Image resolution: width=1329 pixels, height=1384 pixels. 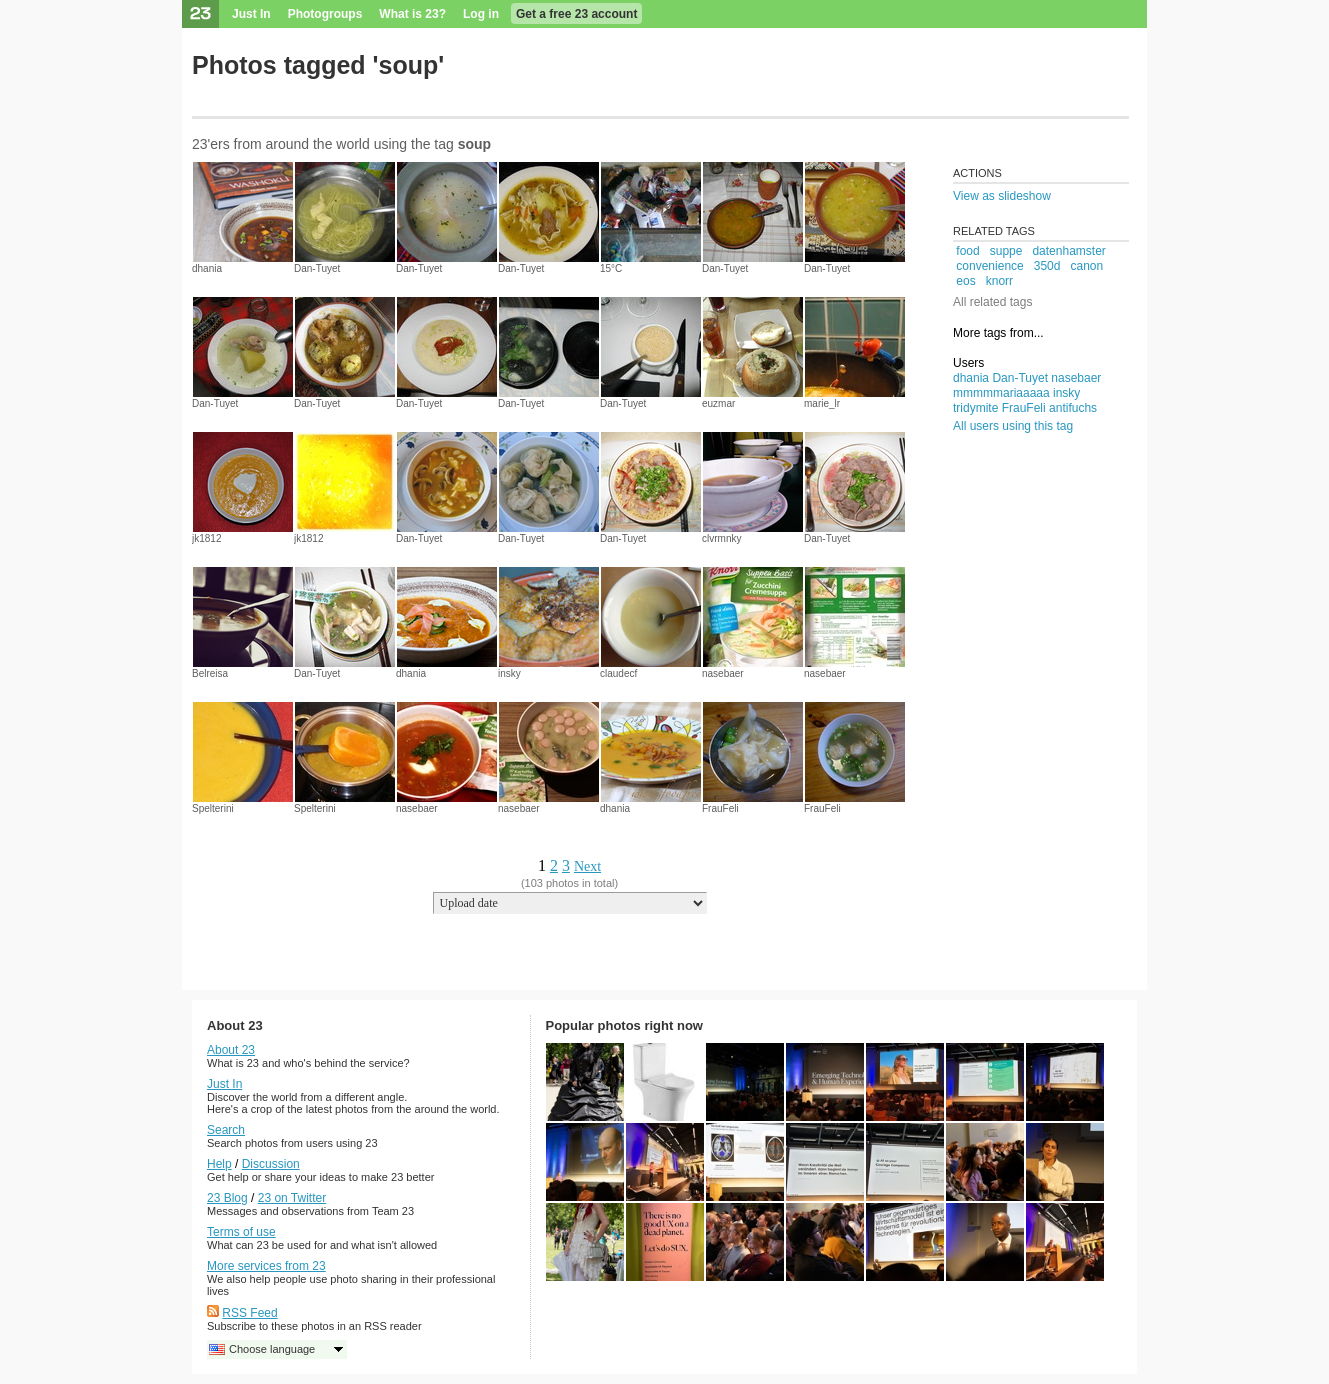 What do you see at coordinates (975, 408) in the screenshot?
I see `tridymite` at bounding box center [975, 408].